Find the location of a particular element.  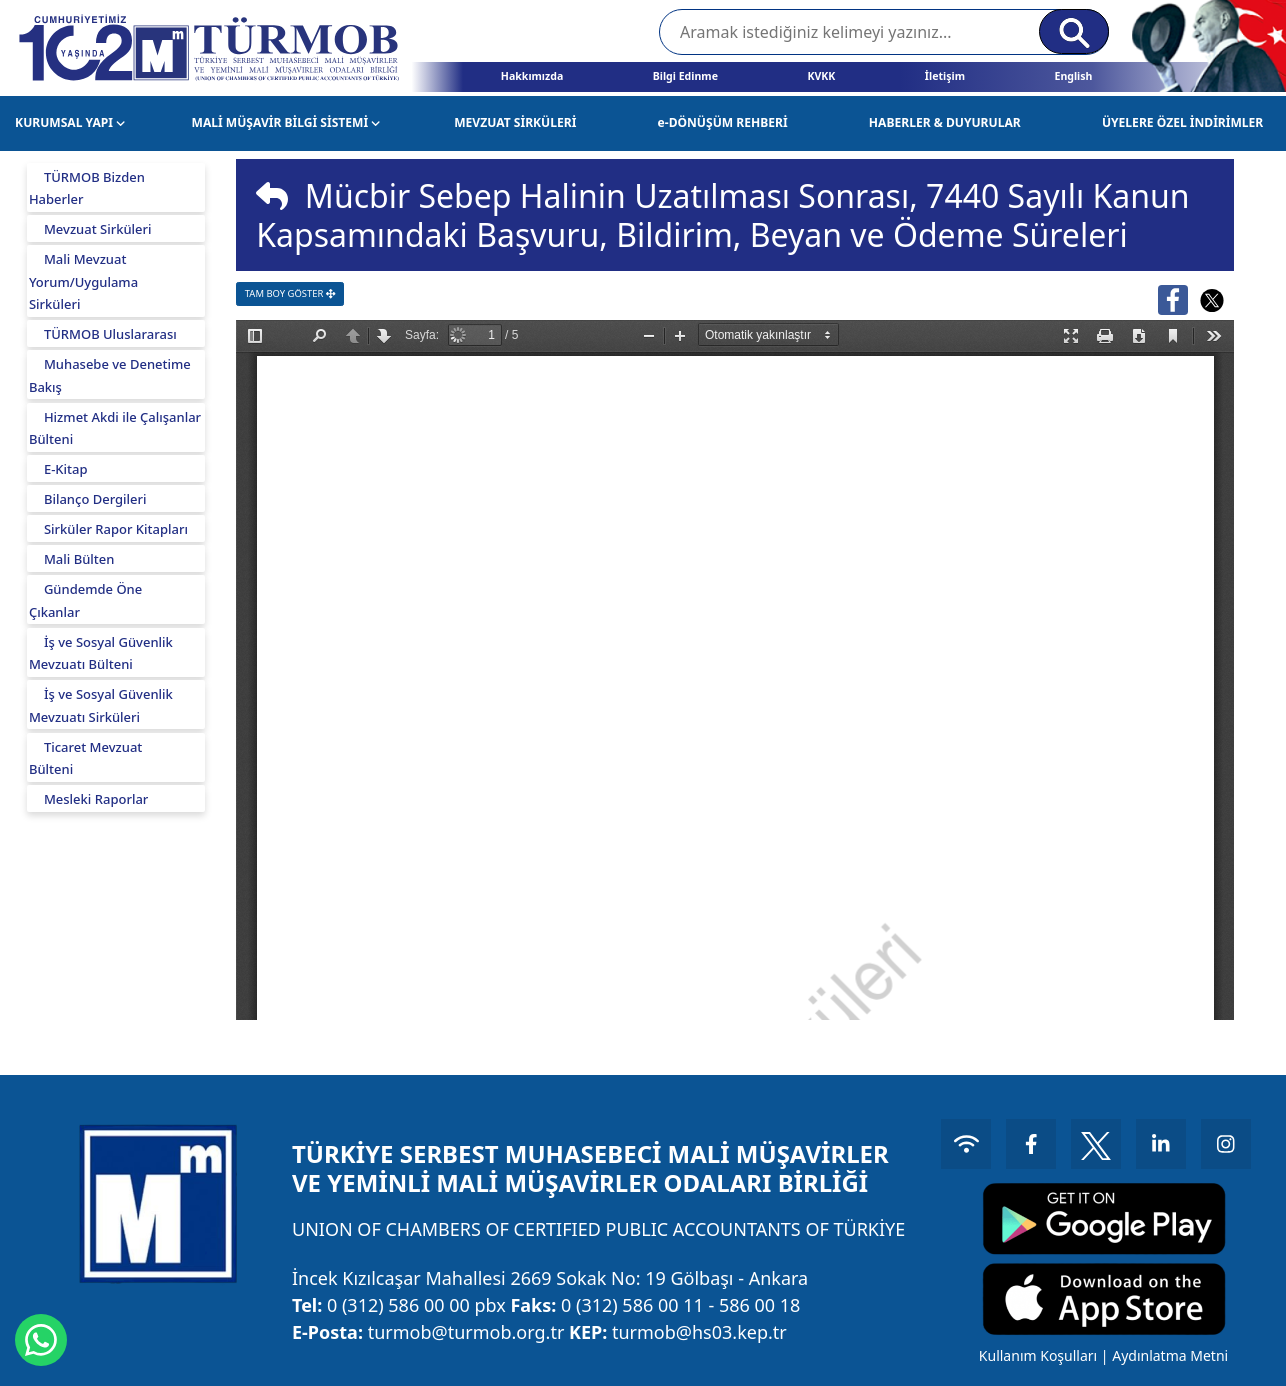

Muhasebe ve Denetime Bakış is located at coordinates (110, 375).